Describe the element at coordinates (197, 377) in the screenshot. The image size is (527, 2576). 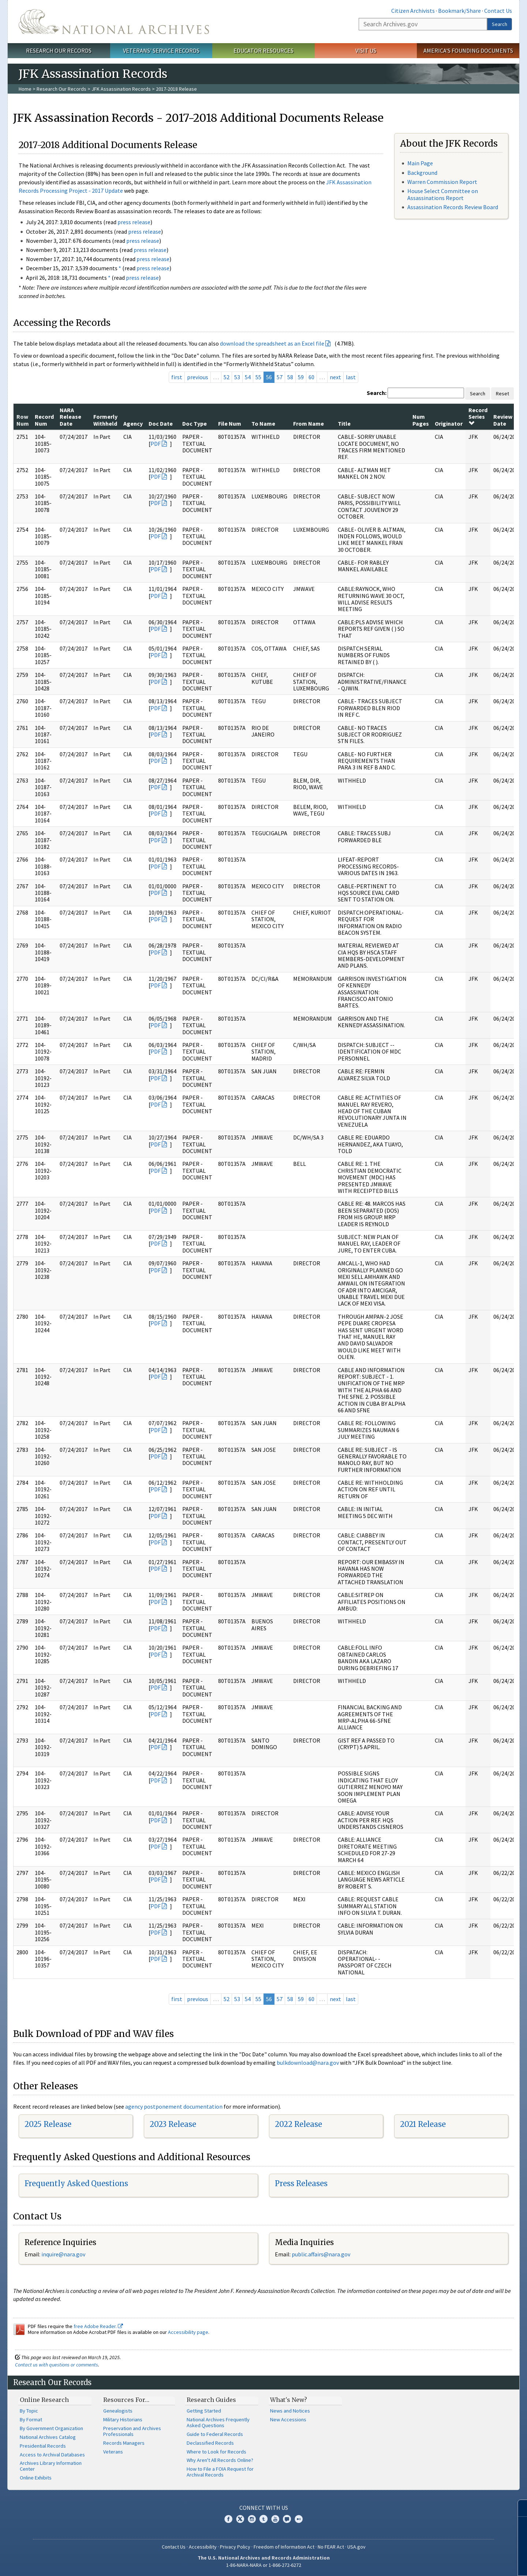
I see `previous` at that location.